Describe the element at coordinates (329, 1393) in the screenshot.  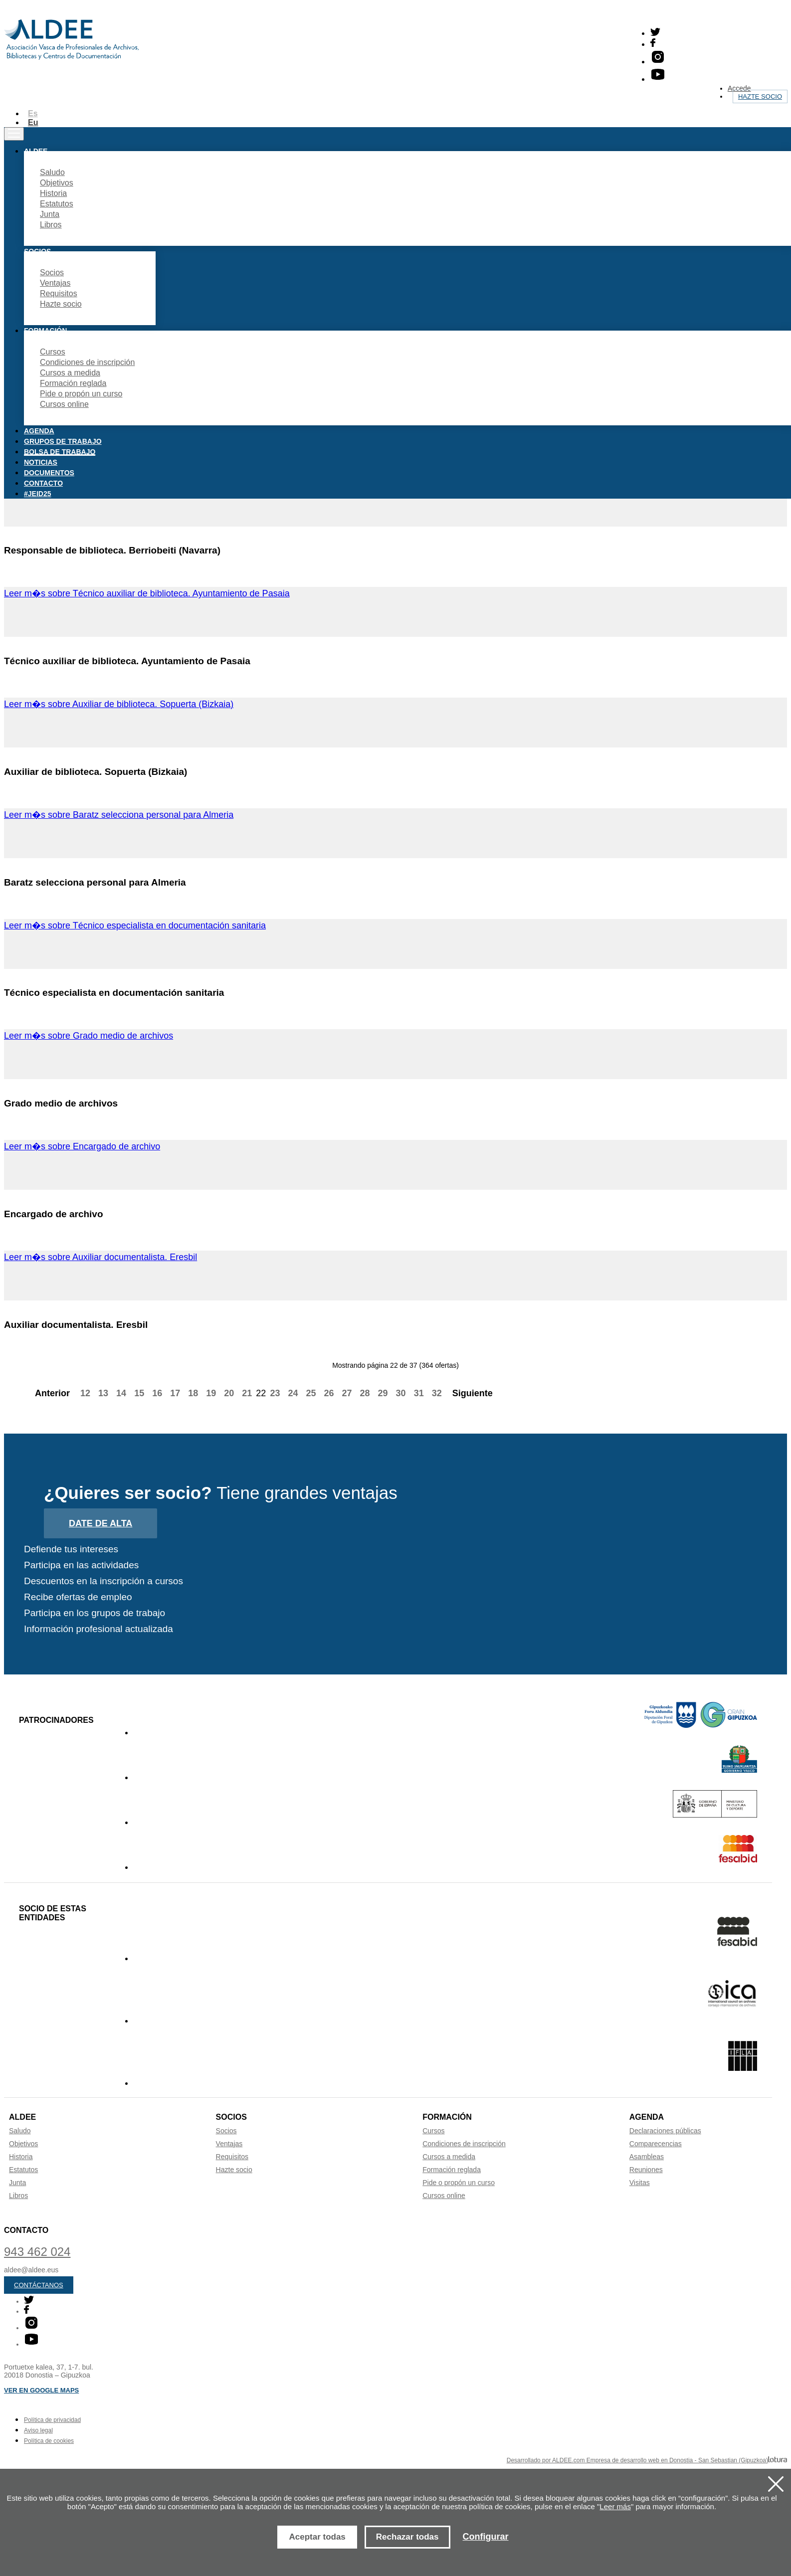
I see `26` at that location.